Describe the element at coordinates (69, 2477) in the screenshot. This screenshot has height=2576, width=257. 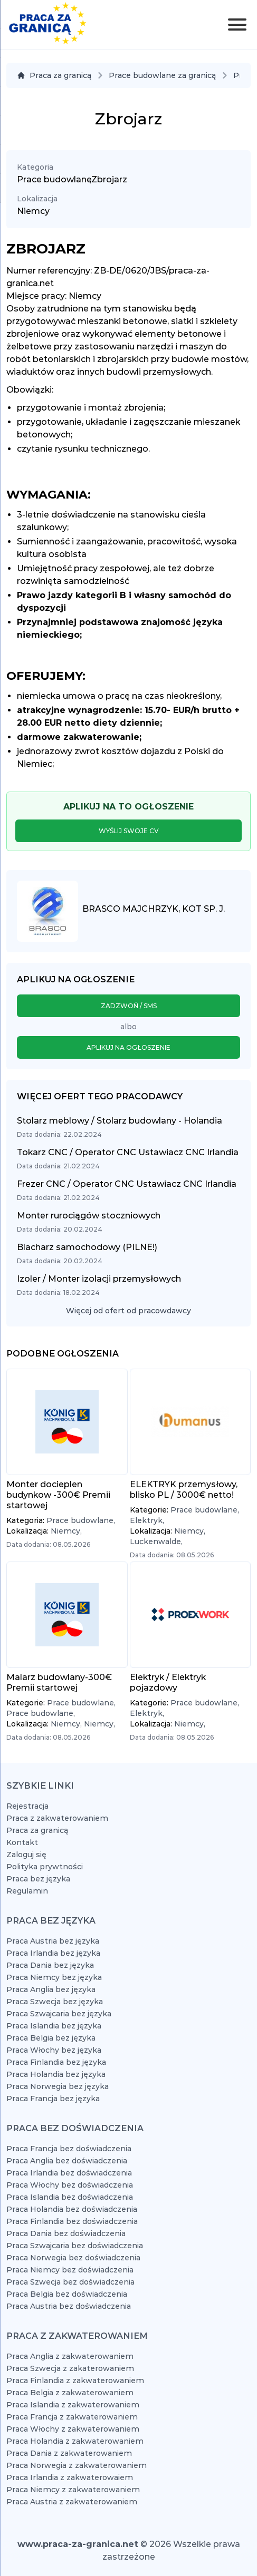
I see `Praca Irlandia z zakwaterowaiem` at that location.